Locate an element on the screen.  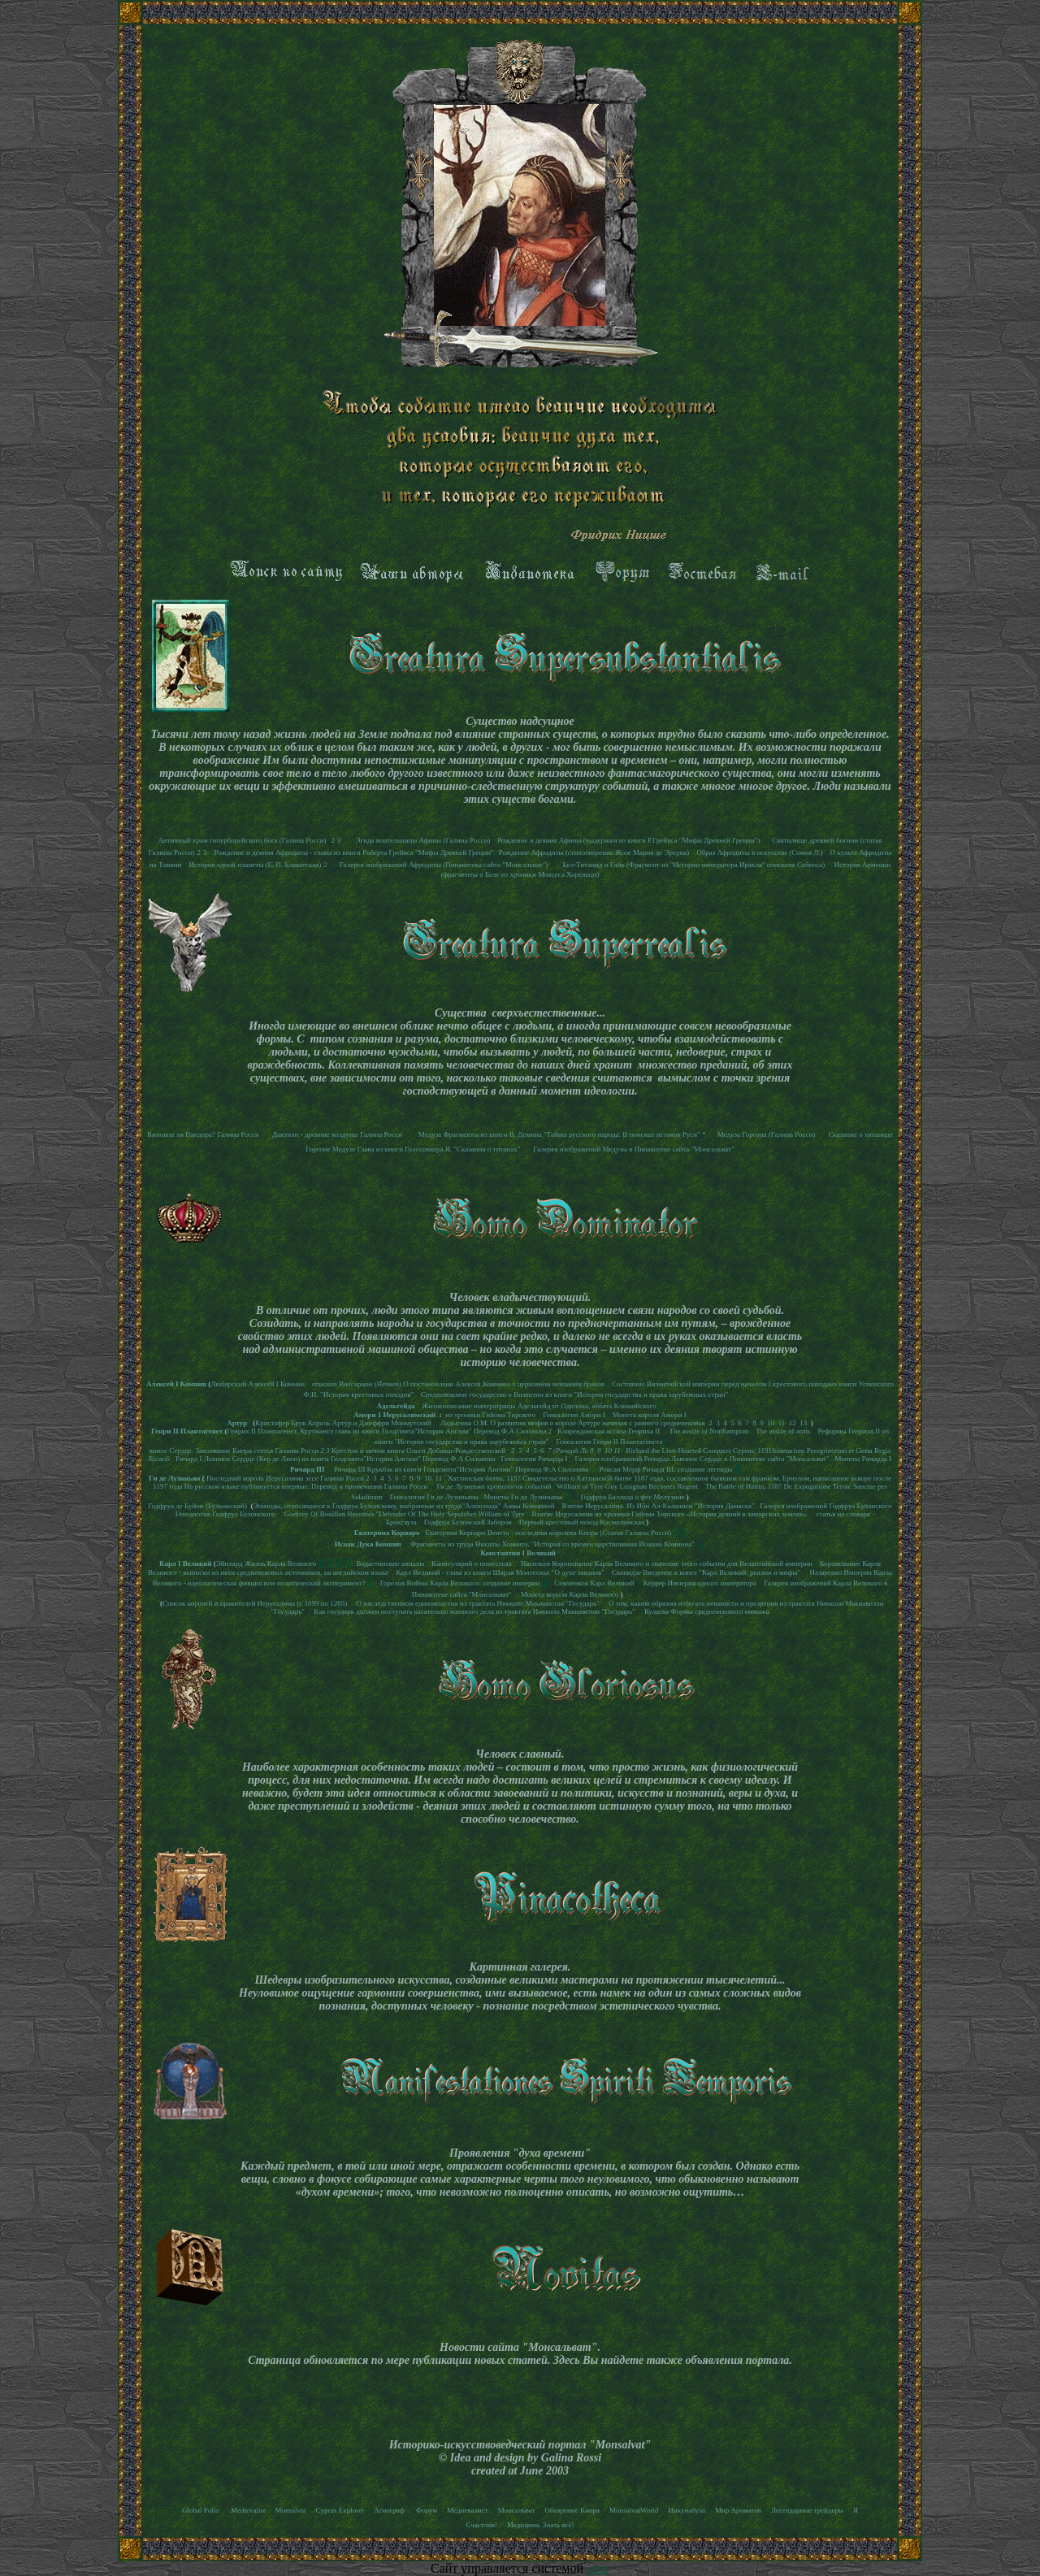
Эгида воительницы Афины (Галина Росси) is located at coordinates (423, 840).